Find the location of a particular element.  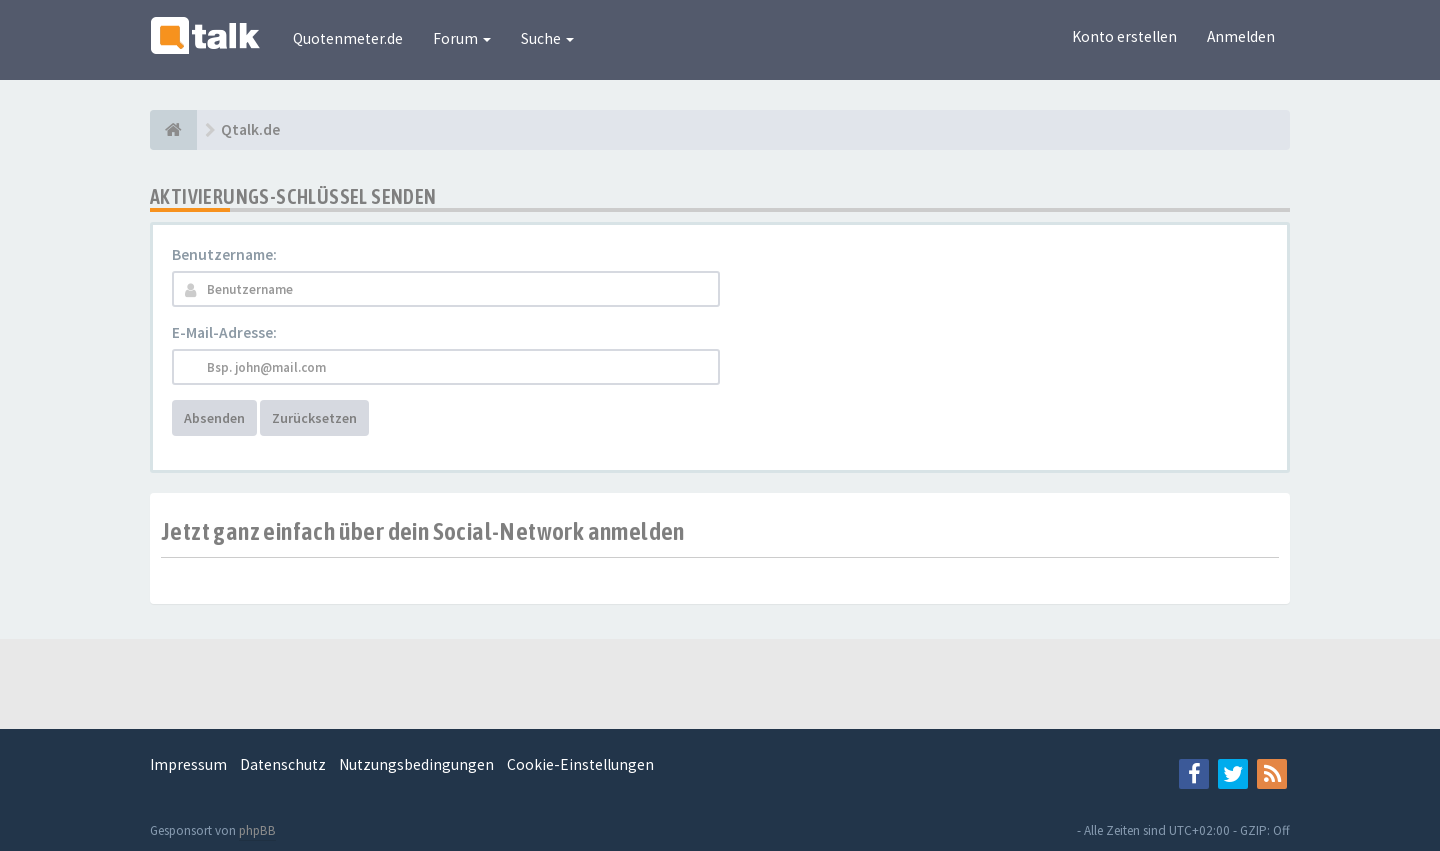

Quotenmeter.de is located at coordinates (348, 38).